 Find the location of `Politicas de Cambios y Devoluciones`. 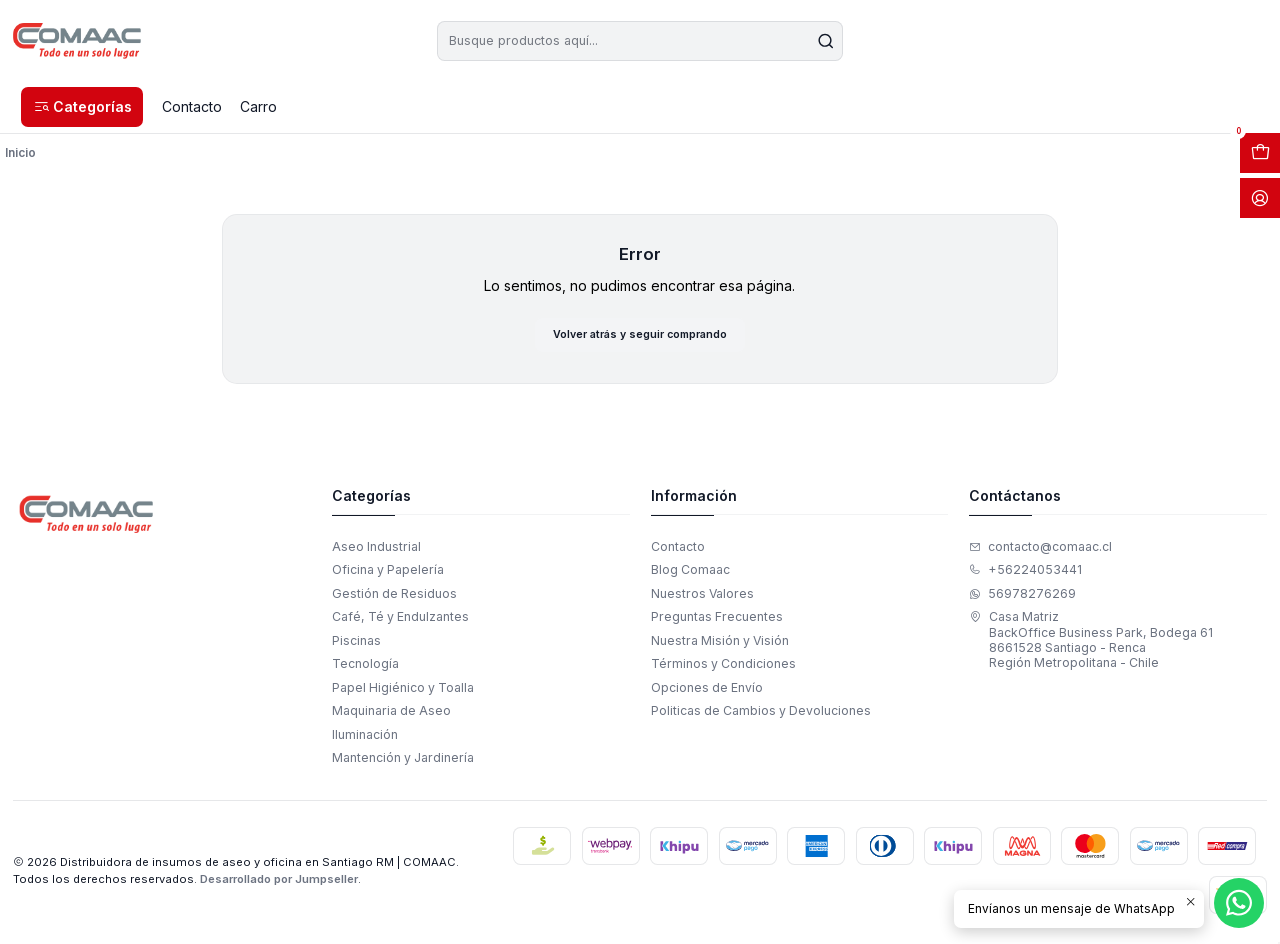

Politicas de Cambios y Devoluciones is located at coordinates (761, 715).